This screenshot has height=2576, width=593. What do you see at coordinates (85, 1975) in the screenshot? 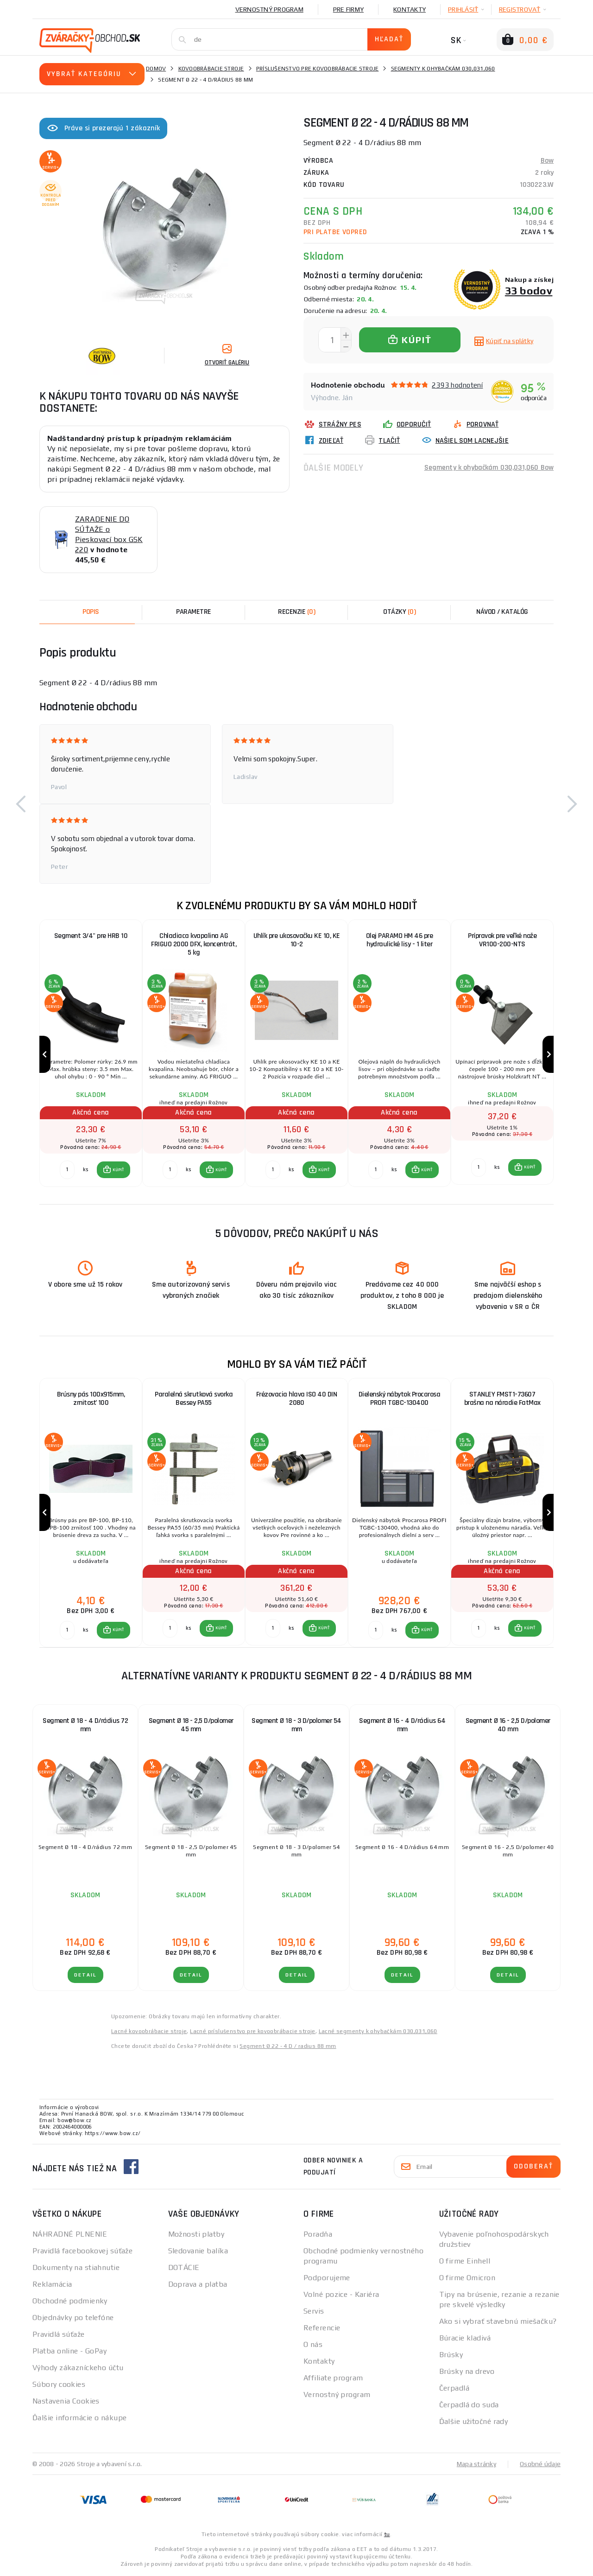
I see `Detail` at bounding box center [85, 1975].